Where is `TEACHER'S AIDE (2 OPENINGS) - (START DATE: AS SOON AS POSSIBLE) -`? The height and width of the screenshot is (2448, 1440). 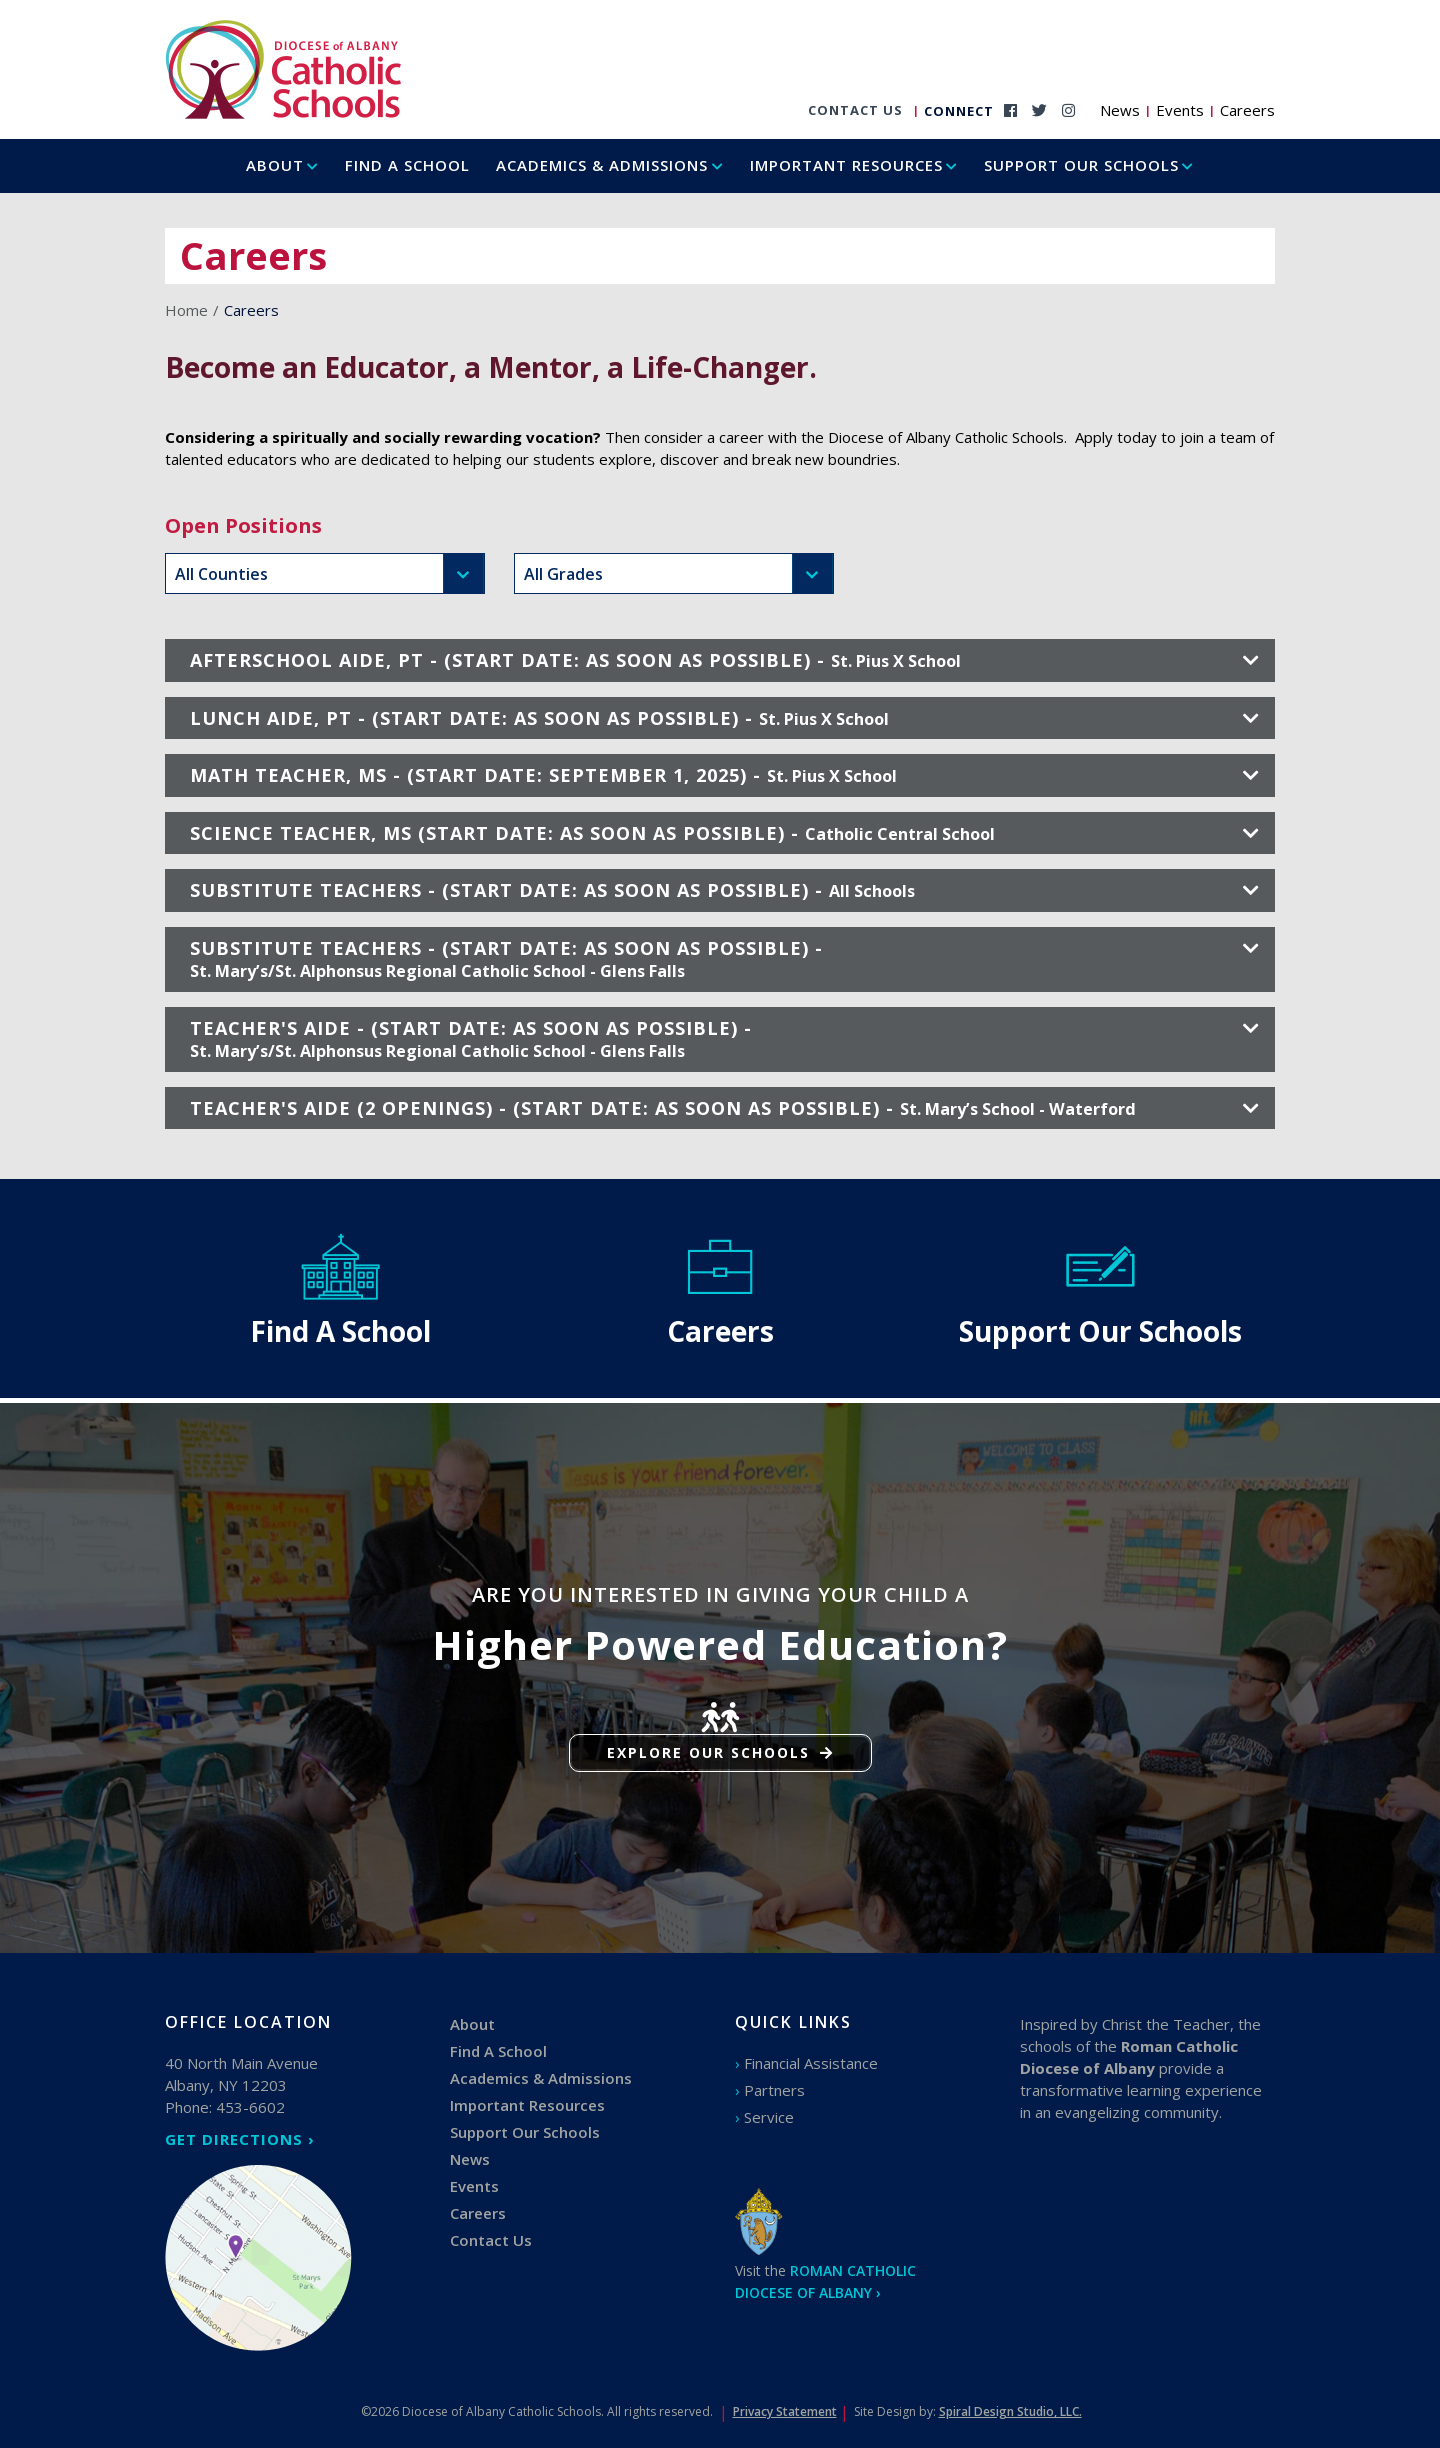
TEACHER'S AIDE (2 OPENINGS) - (START DATE: AS SOON AS POSSIBLE) - is located at coordinates (725, 1108).